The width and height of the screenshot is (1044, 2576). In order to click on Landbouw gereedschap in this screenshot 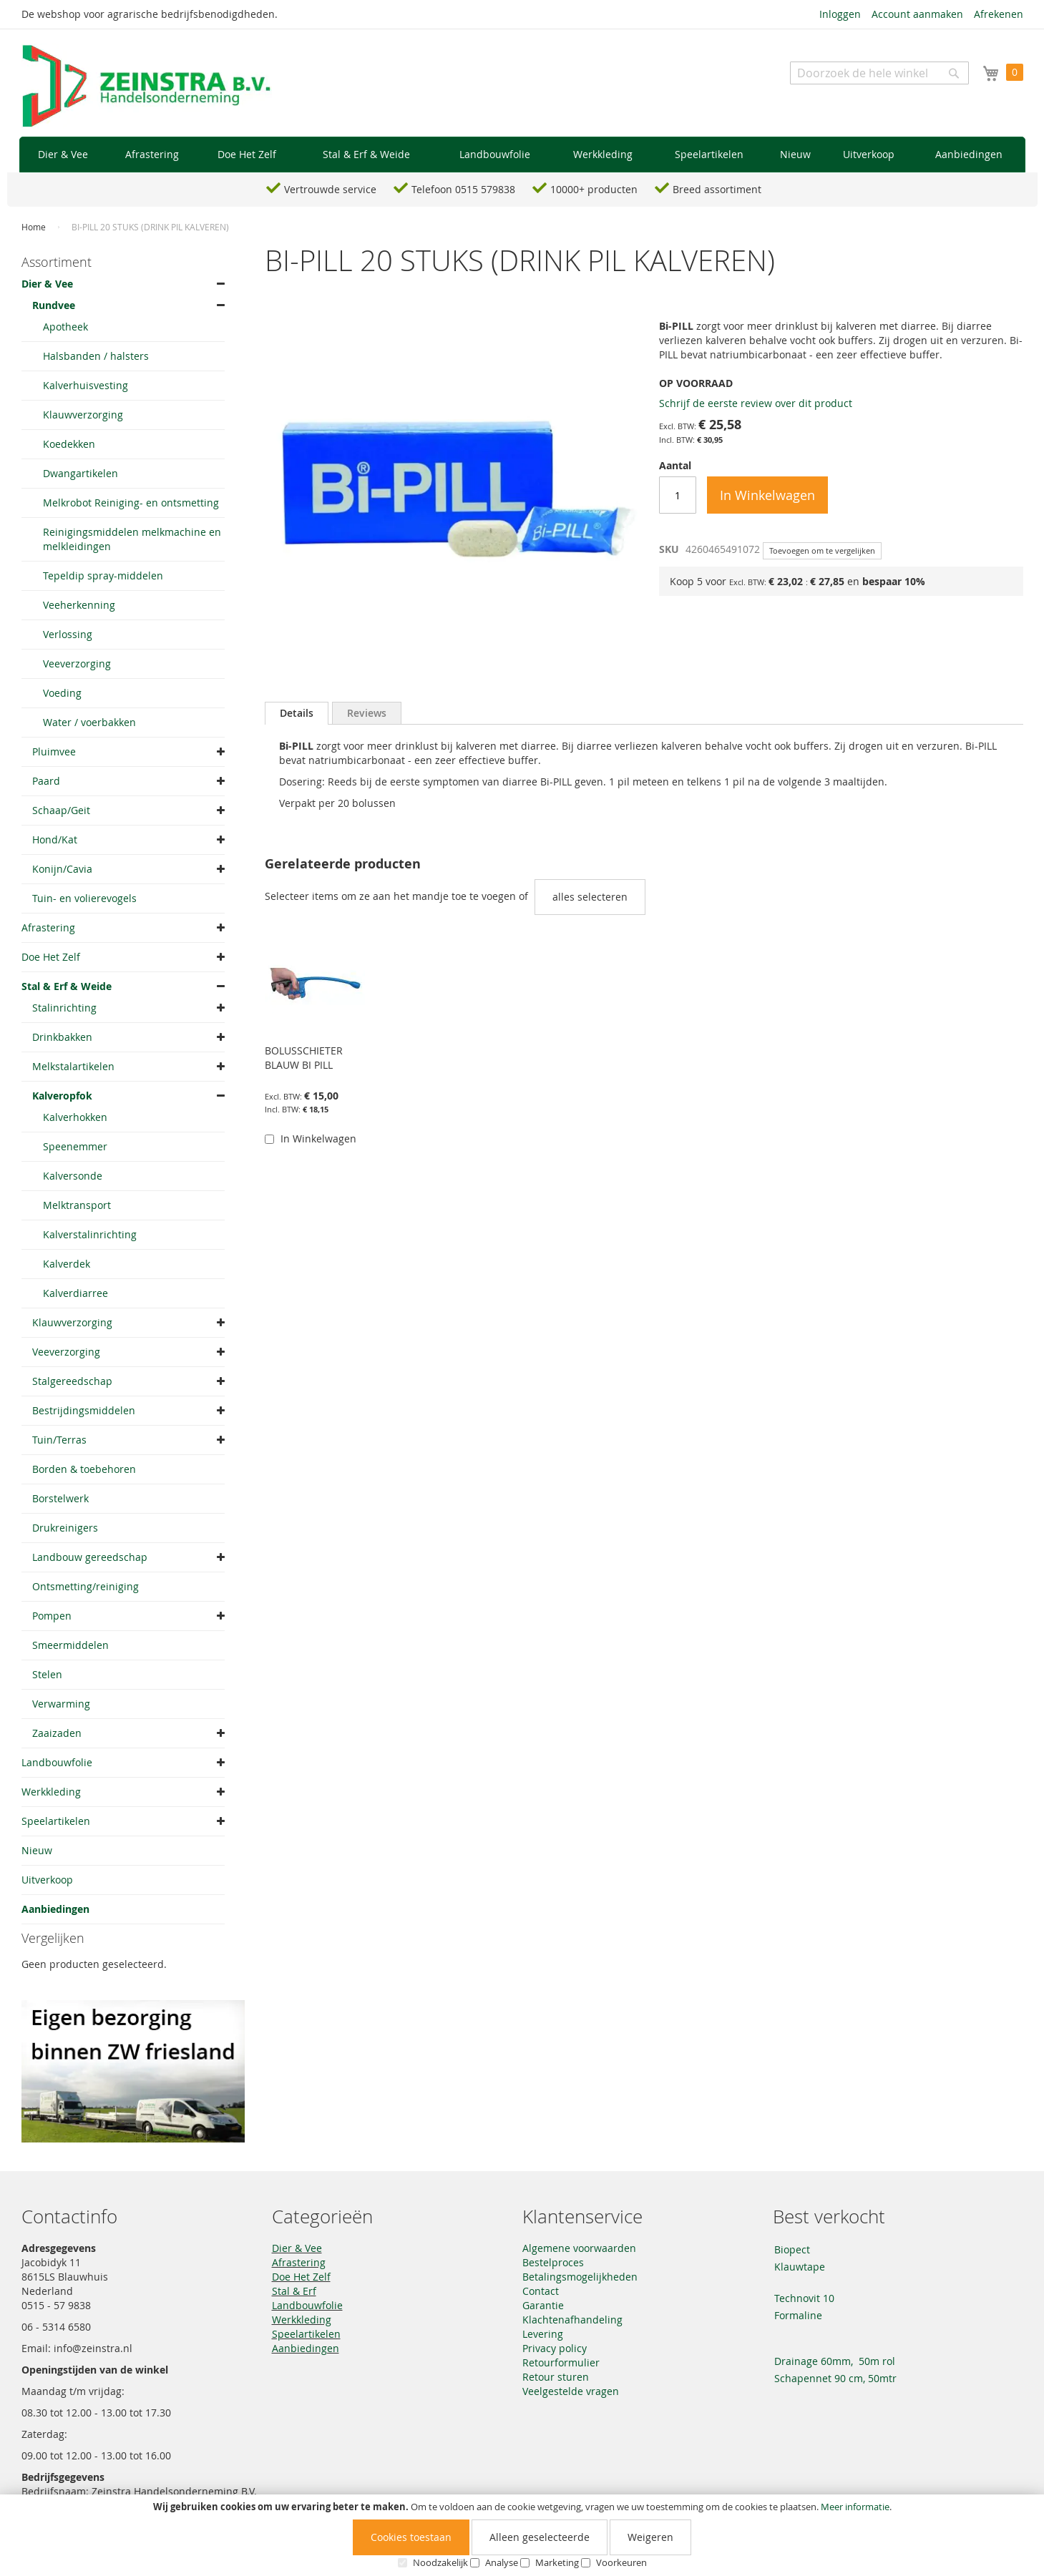, I will do `click(89, 1557)`.